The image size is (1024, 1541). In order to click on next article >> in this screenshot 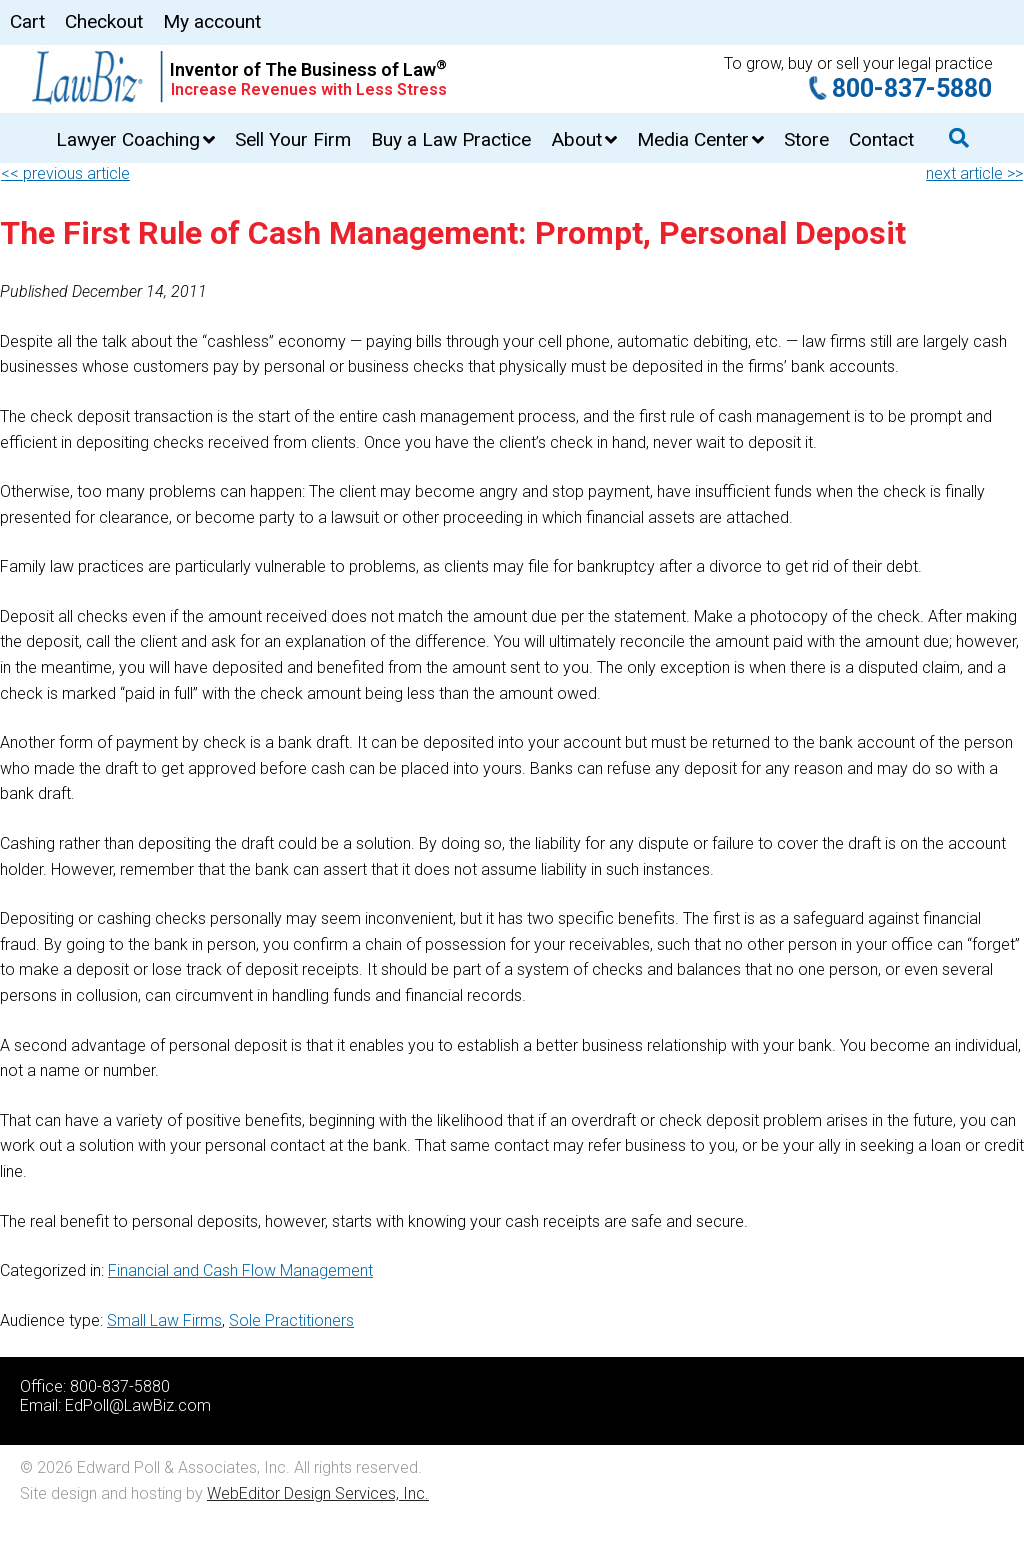, I will do `click(974, 173)`.